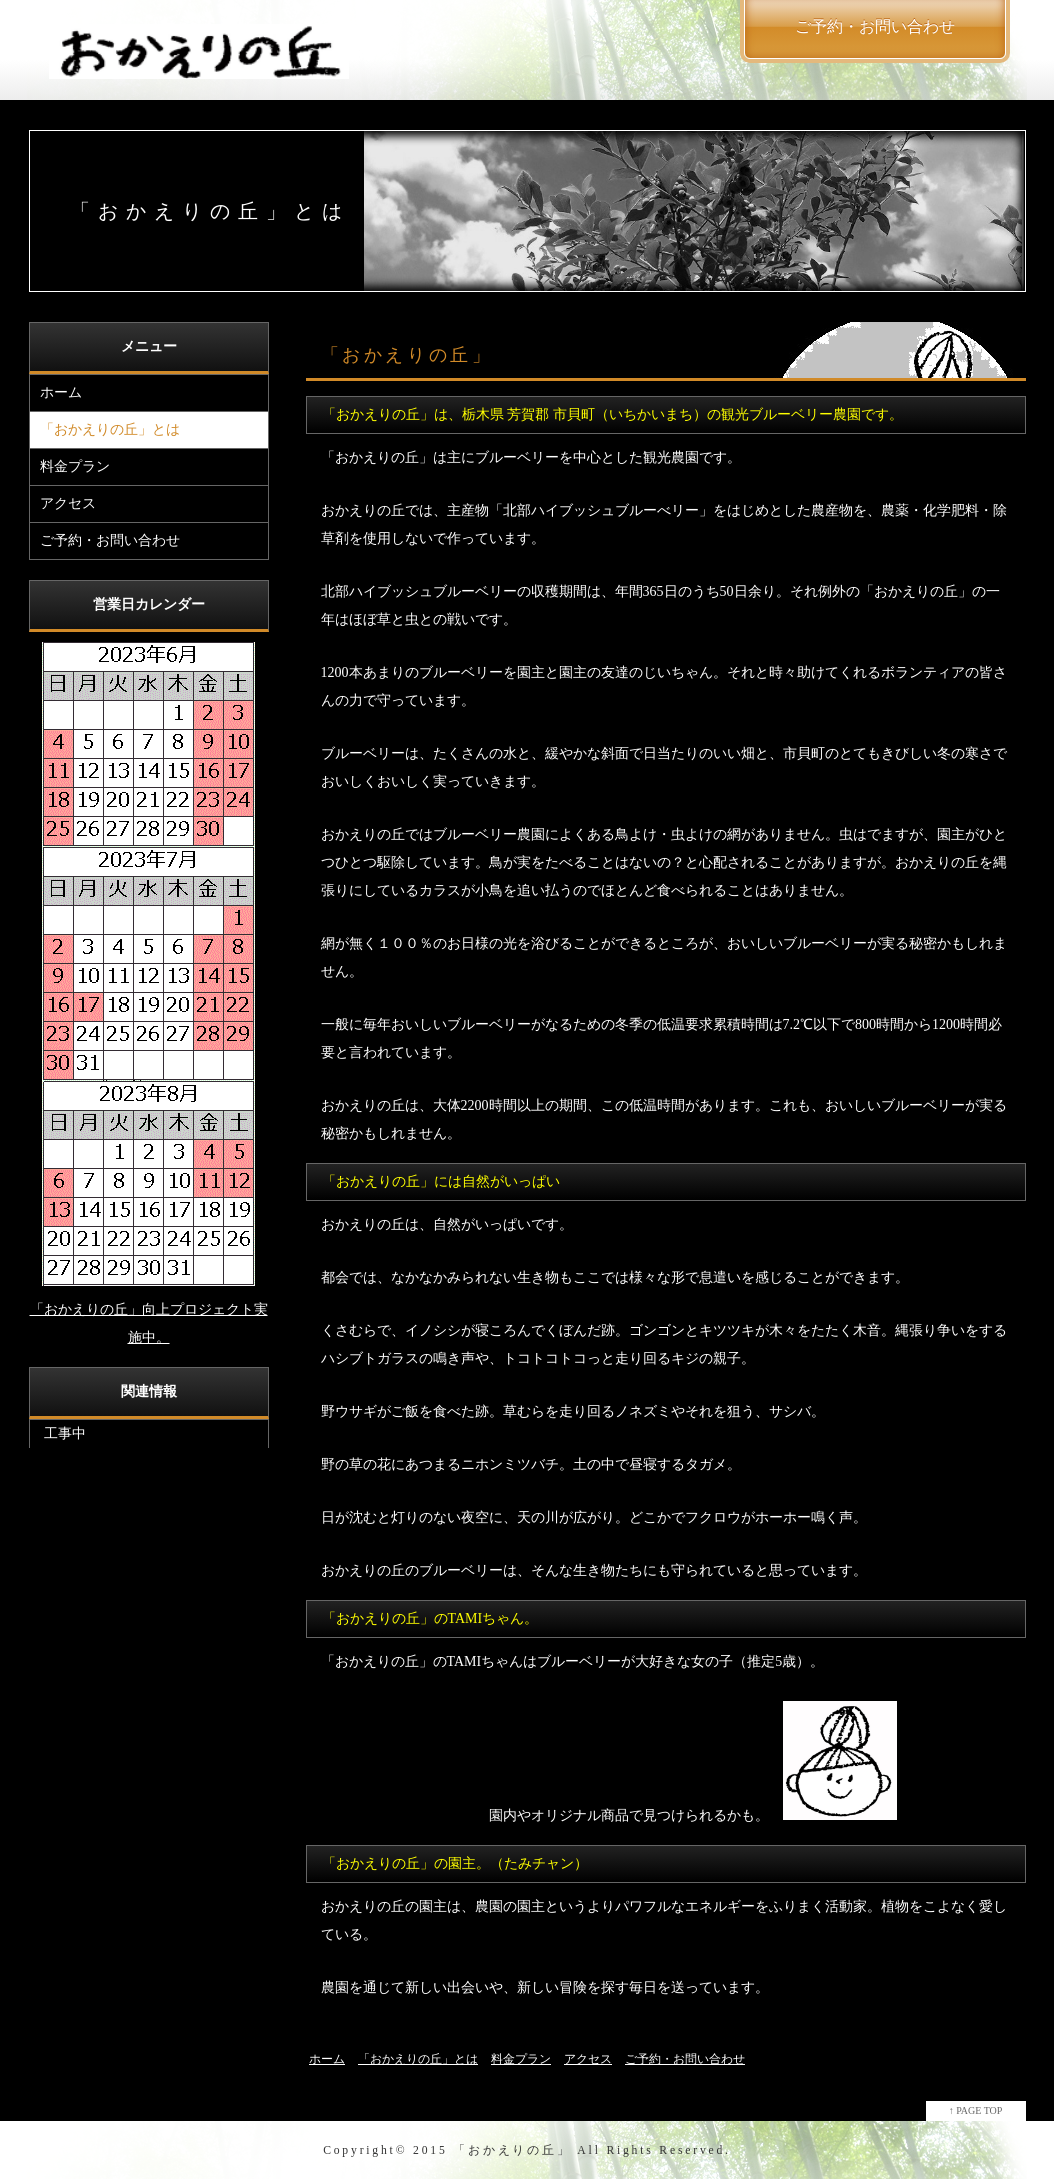  What do you see at coordinates (110, 540) in the screenshot?
I see `ご予約・お問い合わせ` at bounding box center [110, 540].